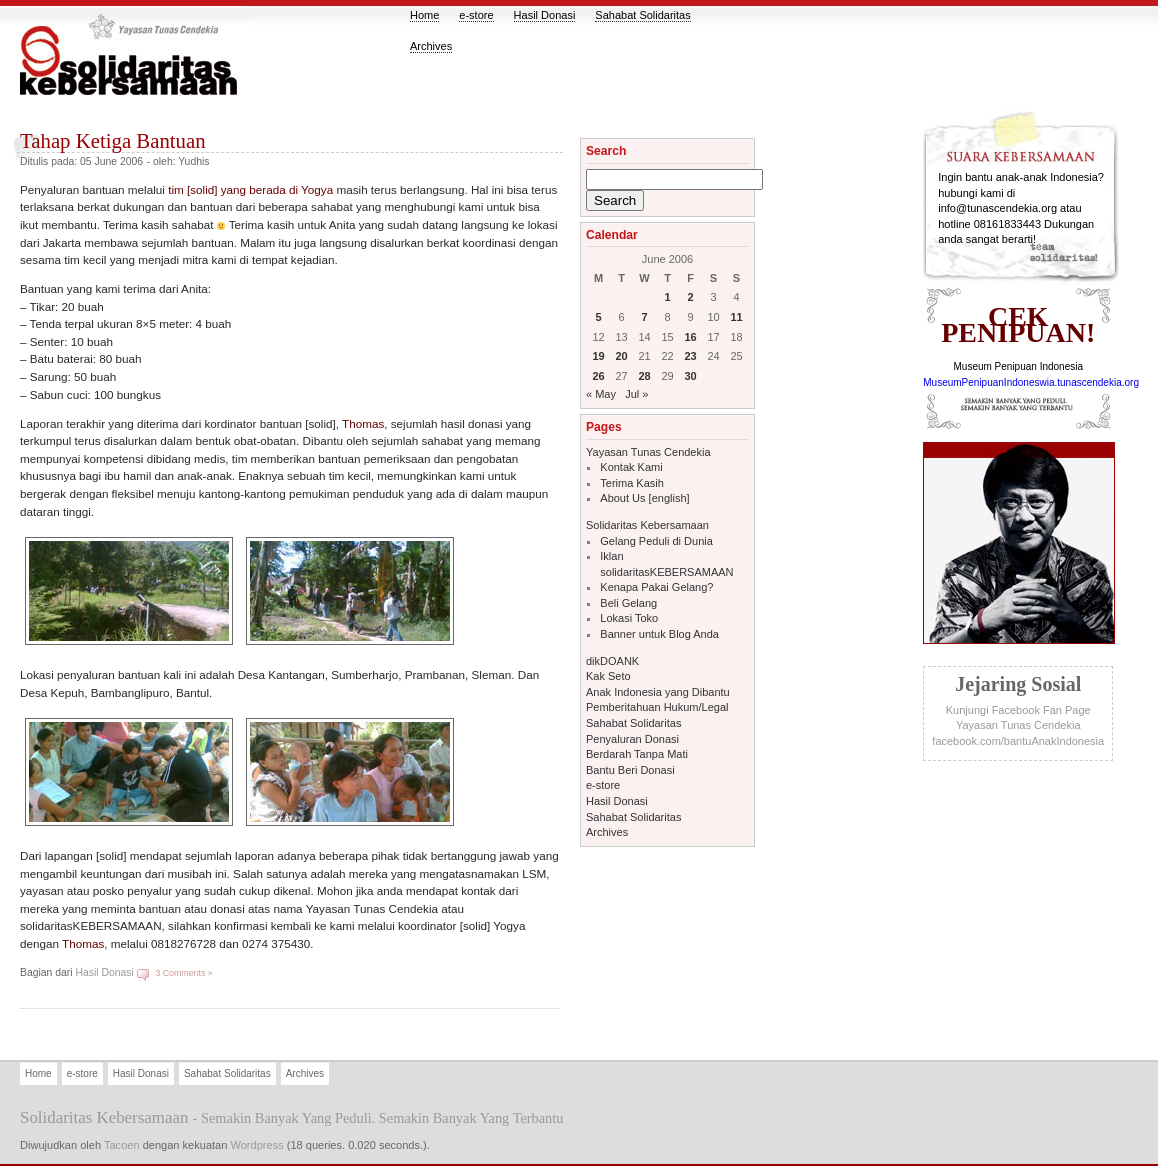 The height and width of the screenshot is (1166, 1158). Describe the element at coordinates (598, 317) in the screenshot. I see `5 [Posts published on June 5, 2006]` at that location.